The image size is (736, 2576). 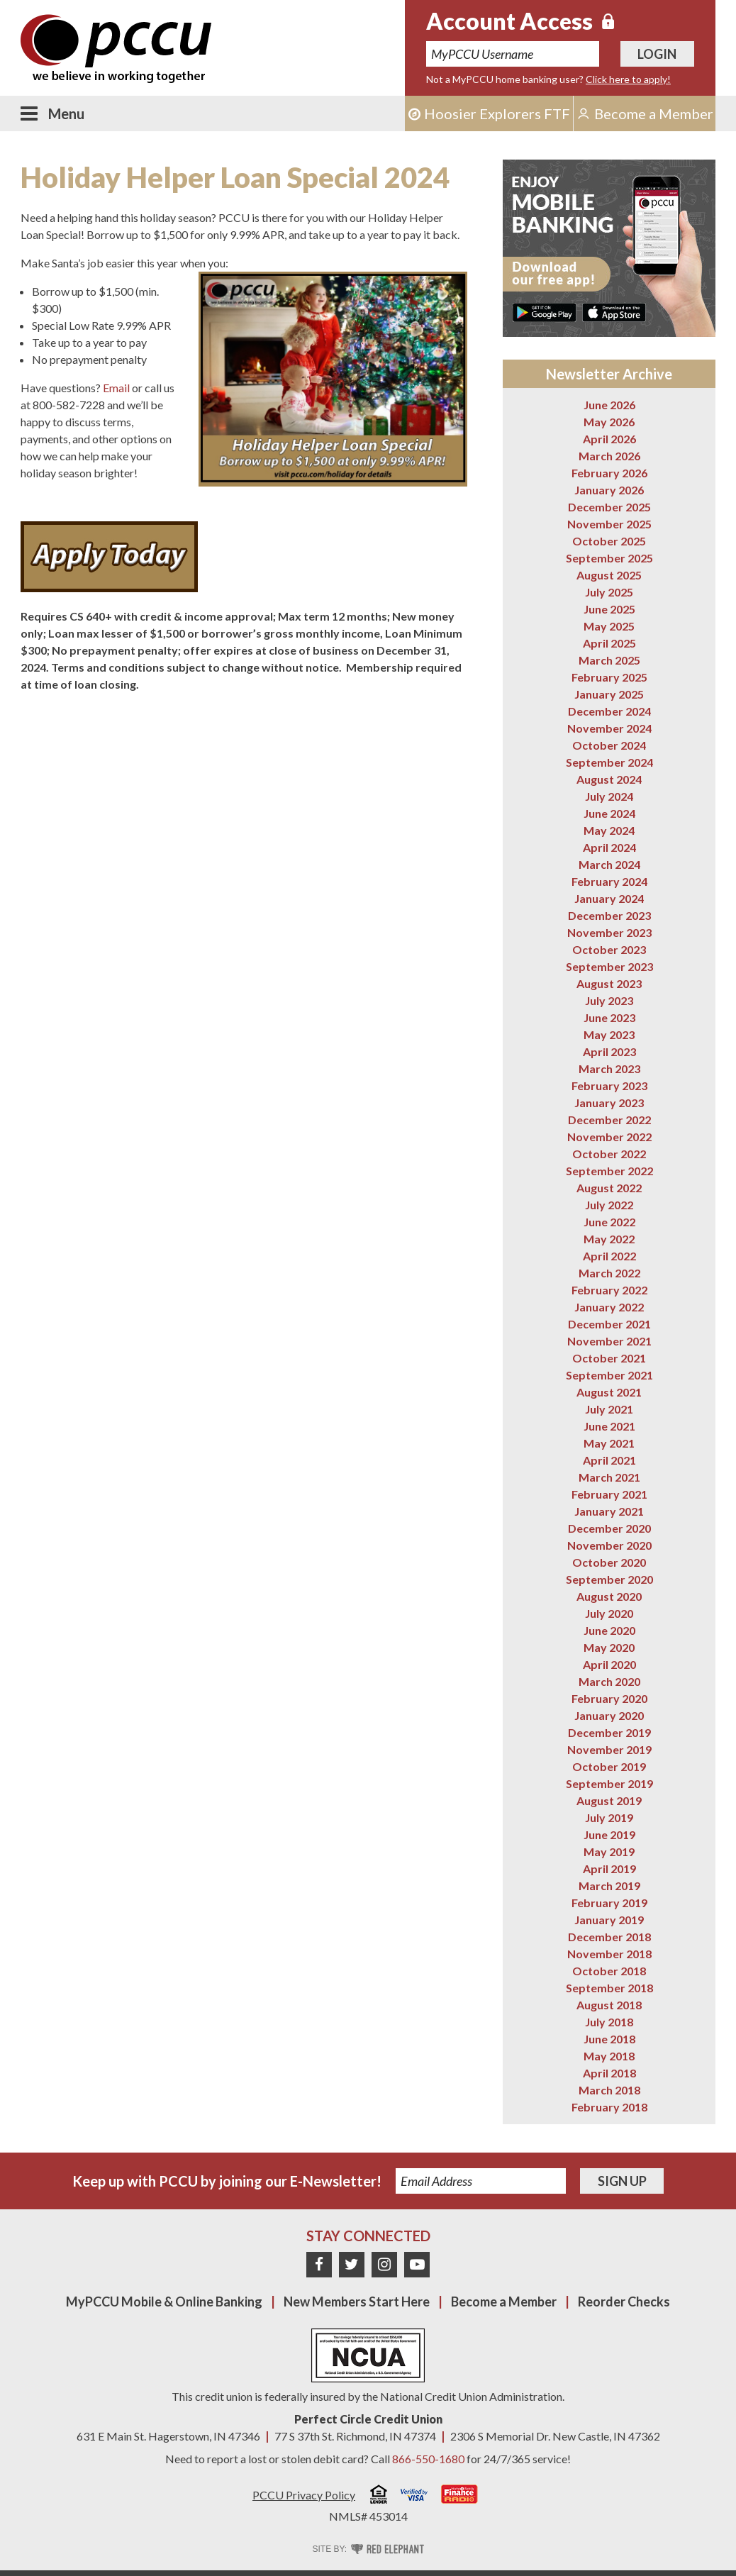 I want to click on November 2022, so click(x=609, y=1136).